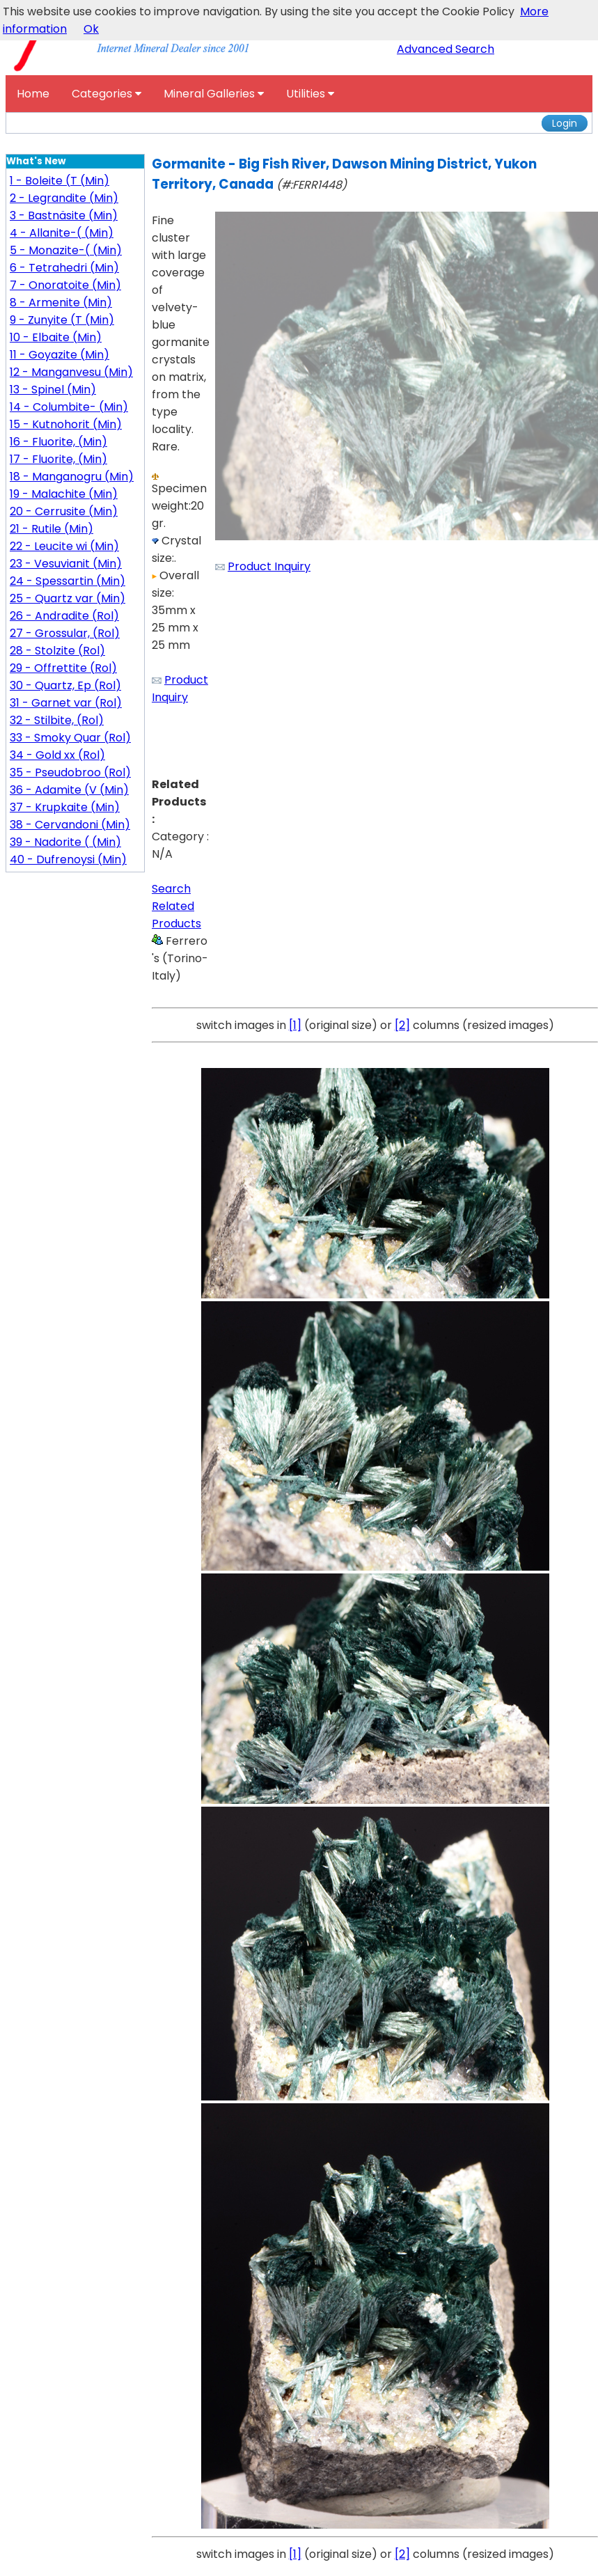 This screenshot has width=598, height=2576. Describe the element at coordinates (70, 772) in the screenshot. I see `35 - Pseudobroo (Rol)` at that location.